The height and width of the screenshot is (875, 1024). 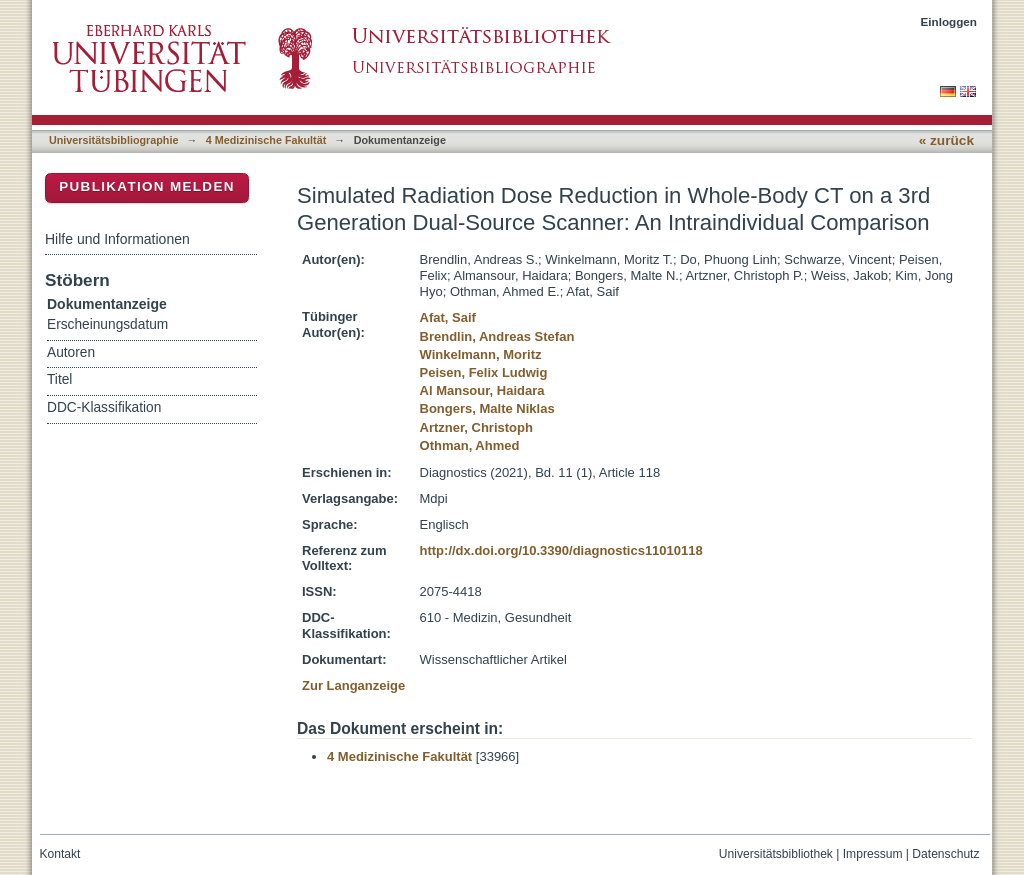 I want to click on Al Mansour, Haidara, so click(x=482, y=390).